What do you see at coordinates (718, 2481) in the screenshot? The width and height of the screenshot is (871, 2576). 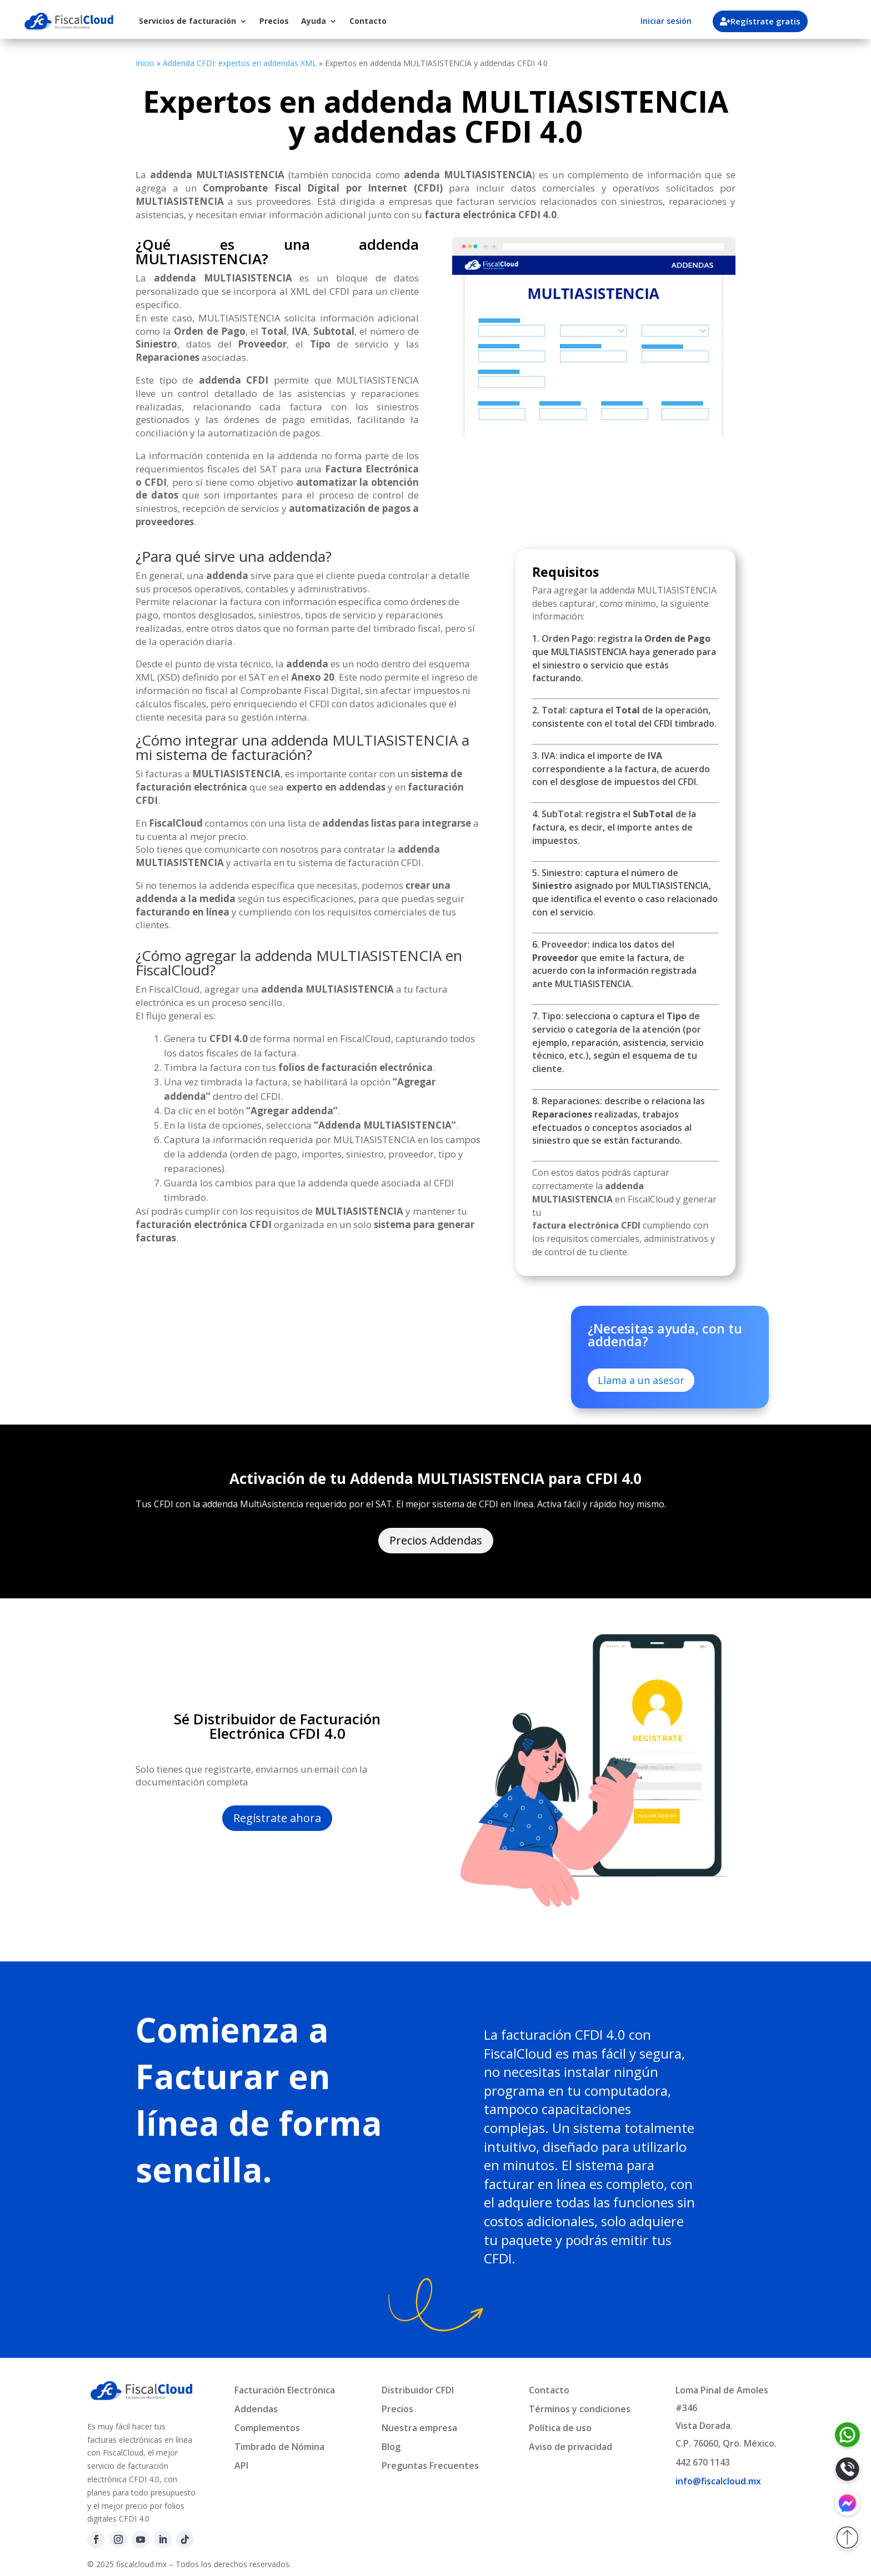 I see `info@fiscalcloud.mx` at bounding box center [718, 2481].